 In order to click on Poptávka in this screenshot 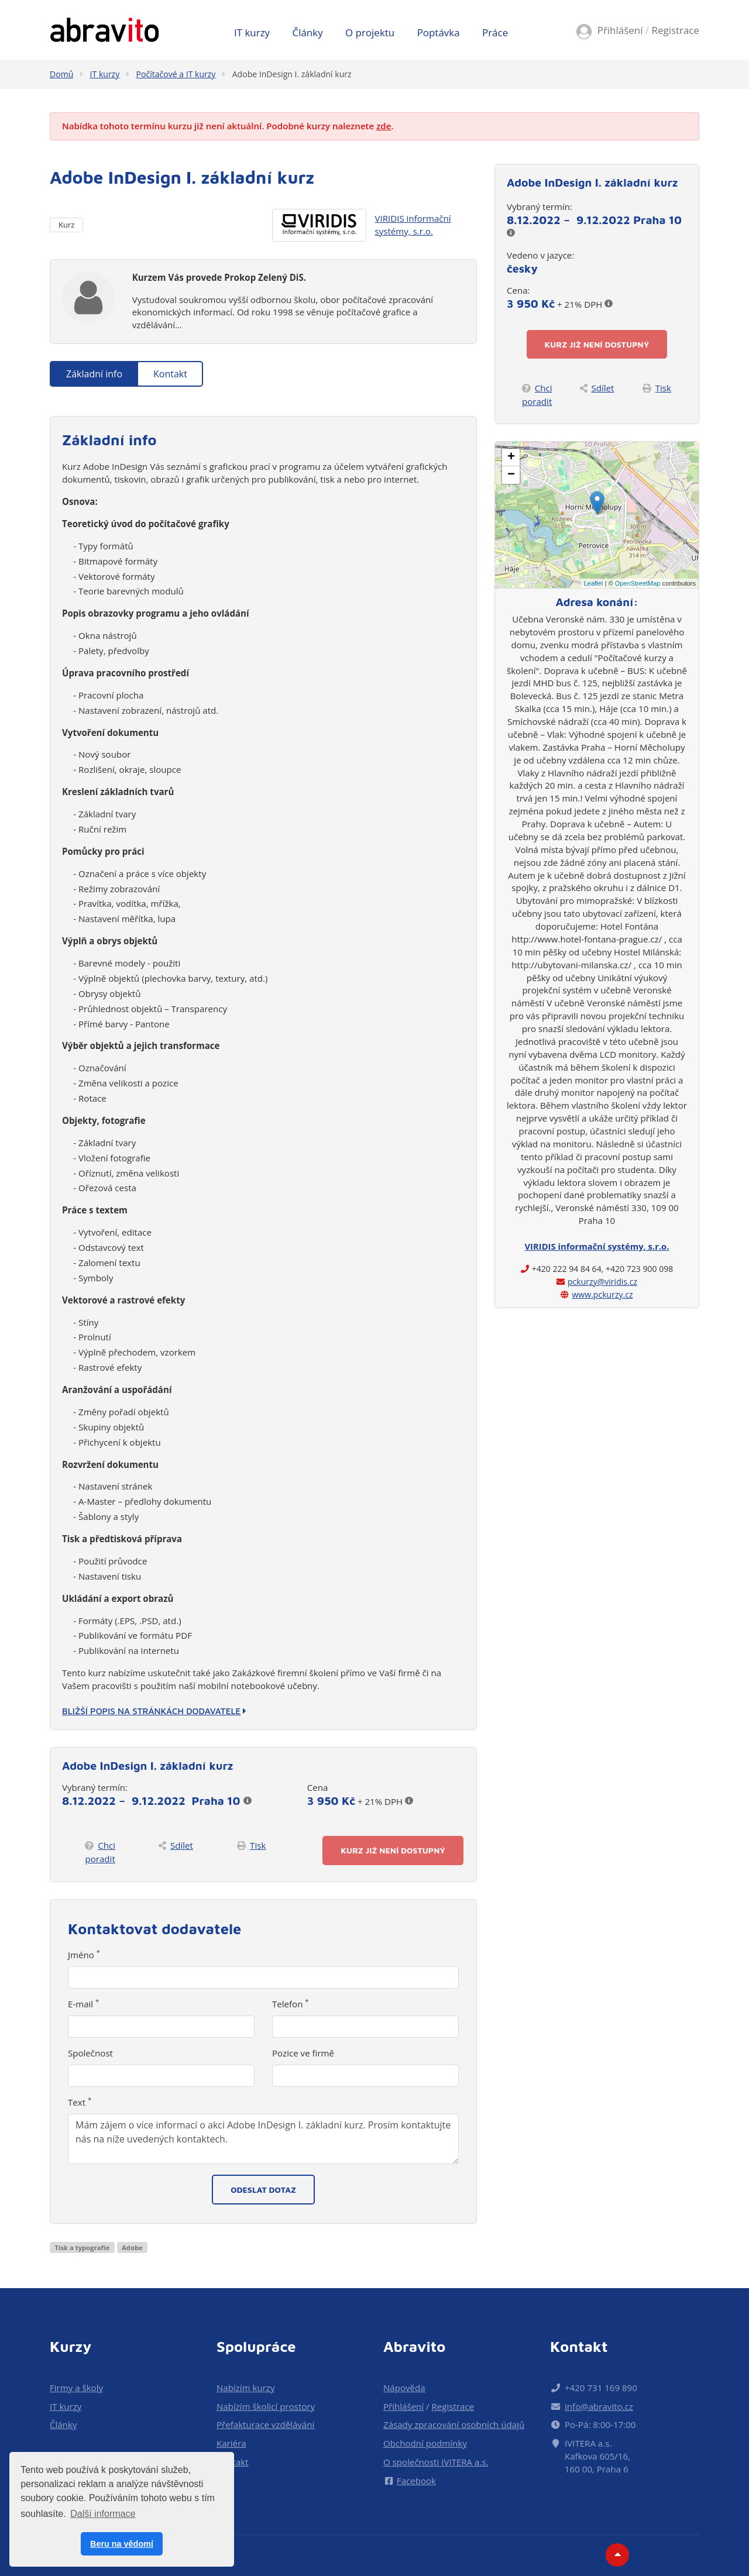, I will do `click(438, 32)`.